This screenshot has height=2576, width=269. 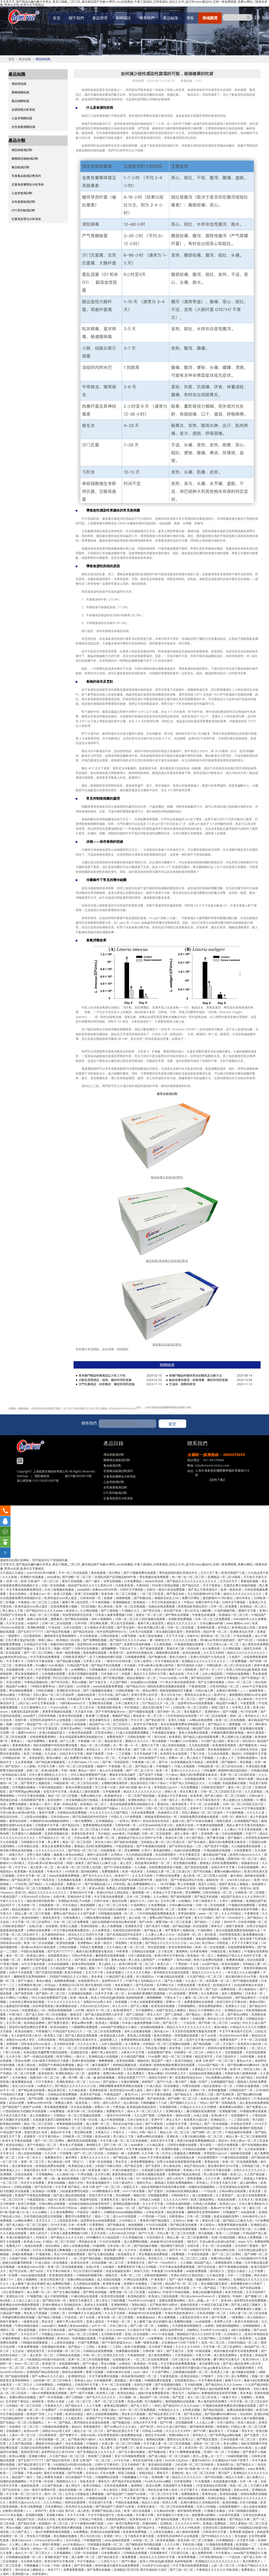 What do you see at coordinates (83, 1632) in the screenshot?
I see `国产精品色在线` at bounding box center [83, 1632].